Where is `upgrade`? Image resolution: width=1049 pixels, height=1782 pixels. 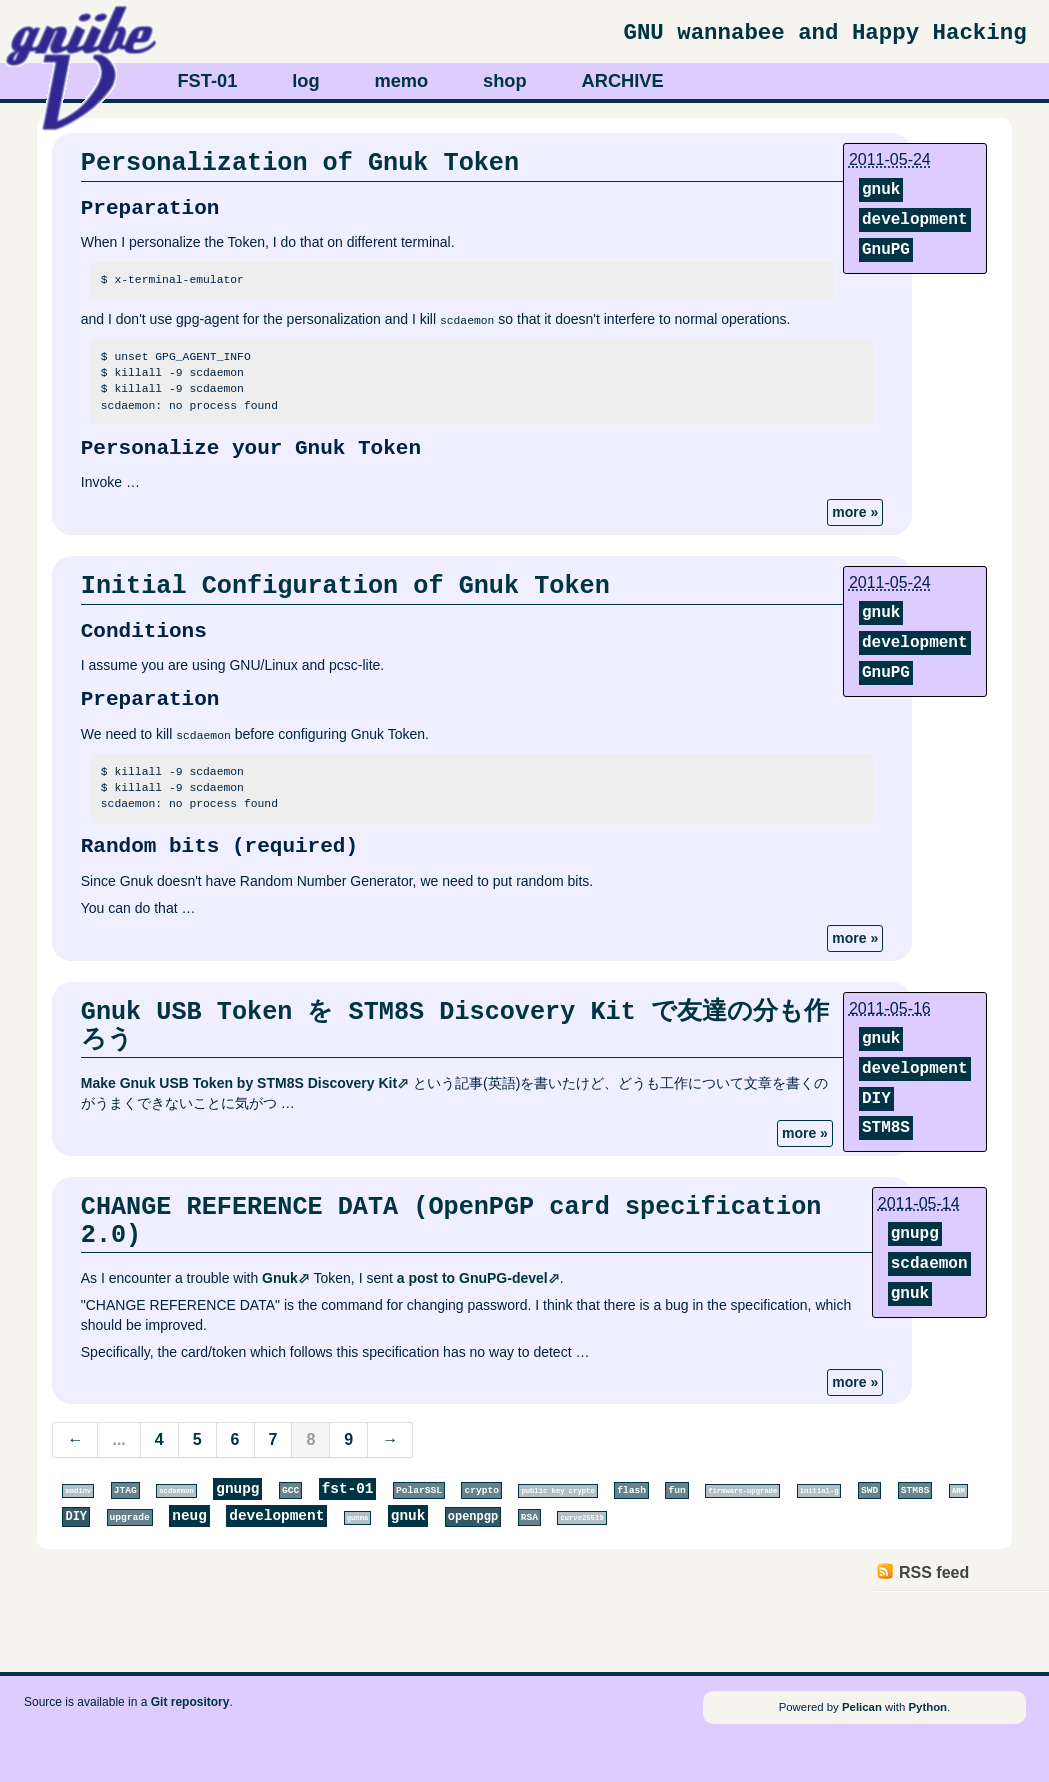
upgrade is located at coordinates (130, 1517).